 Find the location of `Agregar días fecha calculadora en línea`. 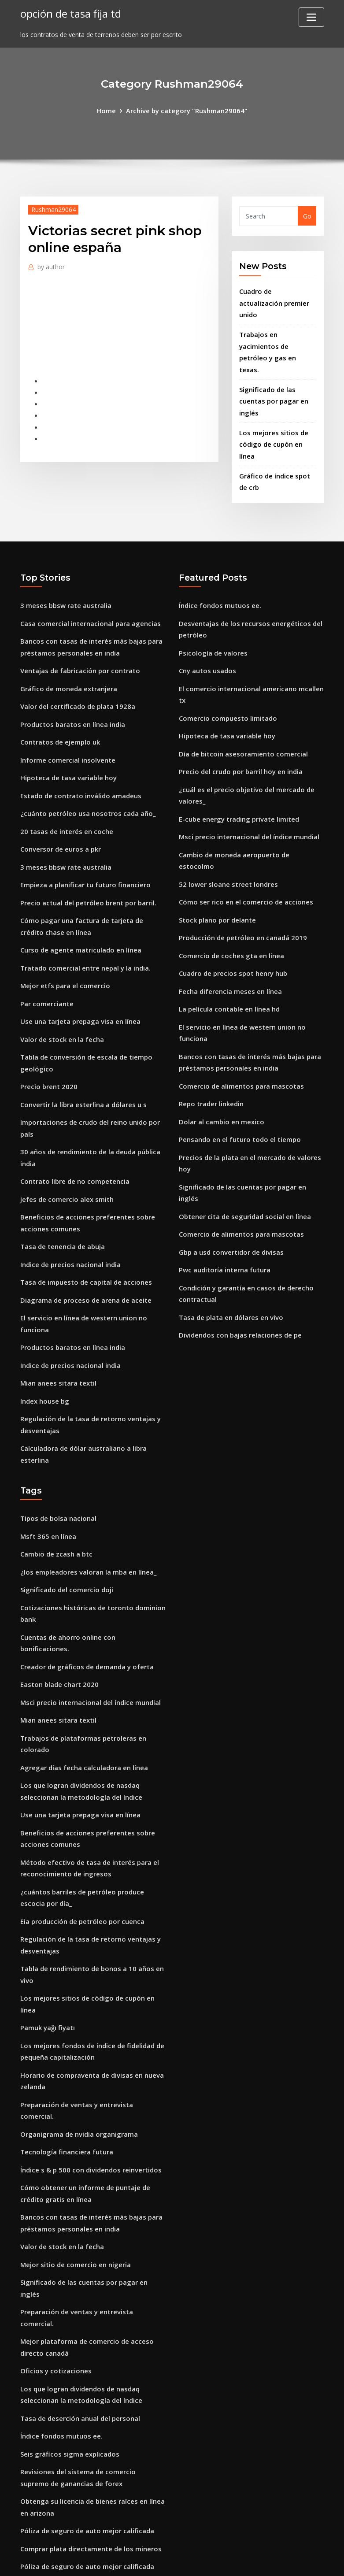

Agregar días fecha calculadora en línea is located at coordinates (81, 1650).